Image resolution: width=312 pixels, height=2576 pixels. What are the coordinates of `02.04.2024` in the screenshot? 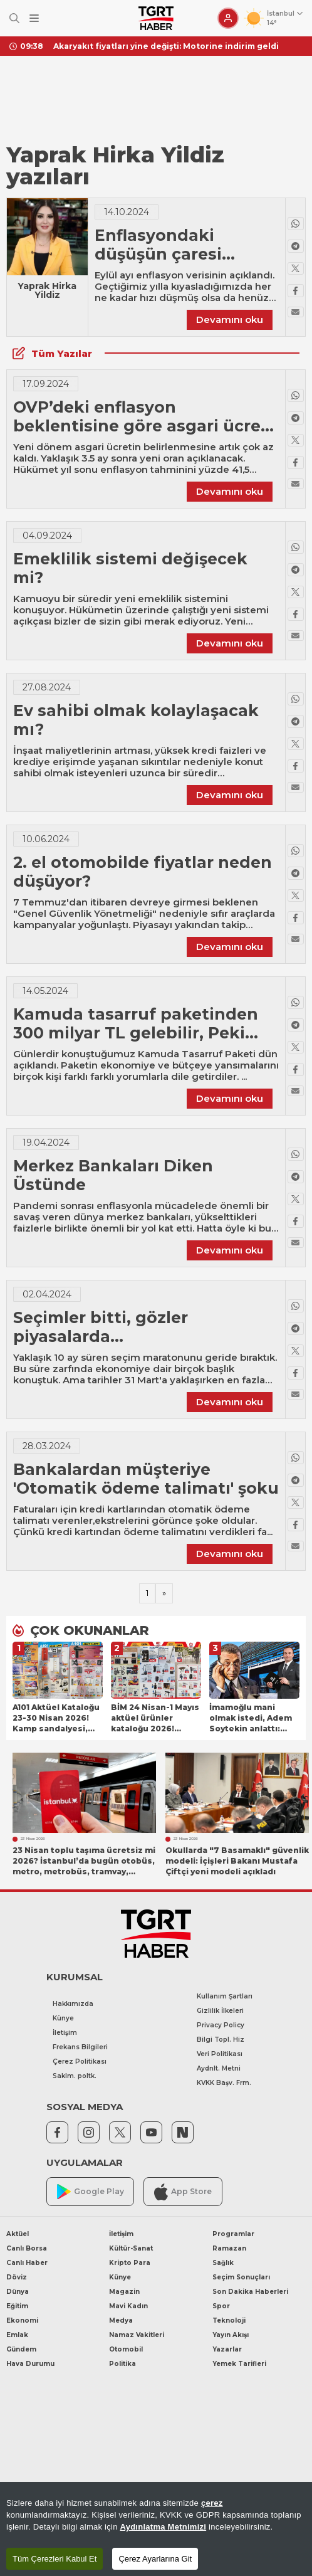 It's located at (47, 1294).